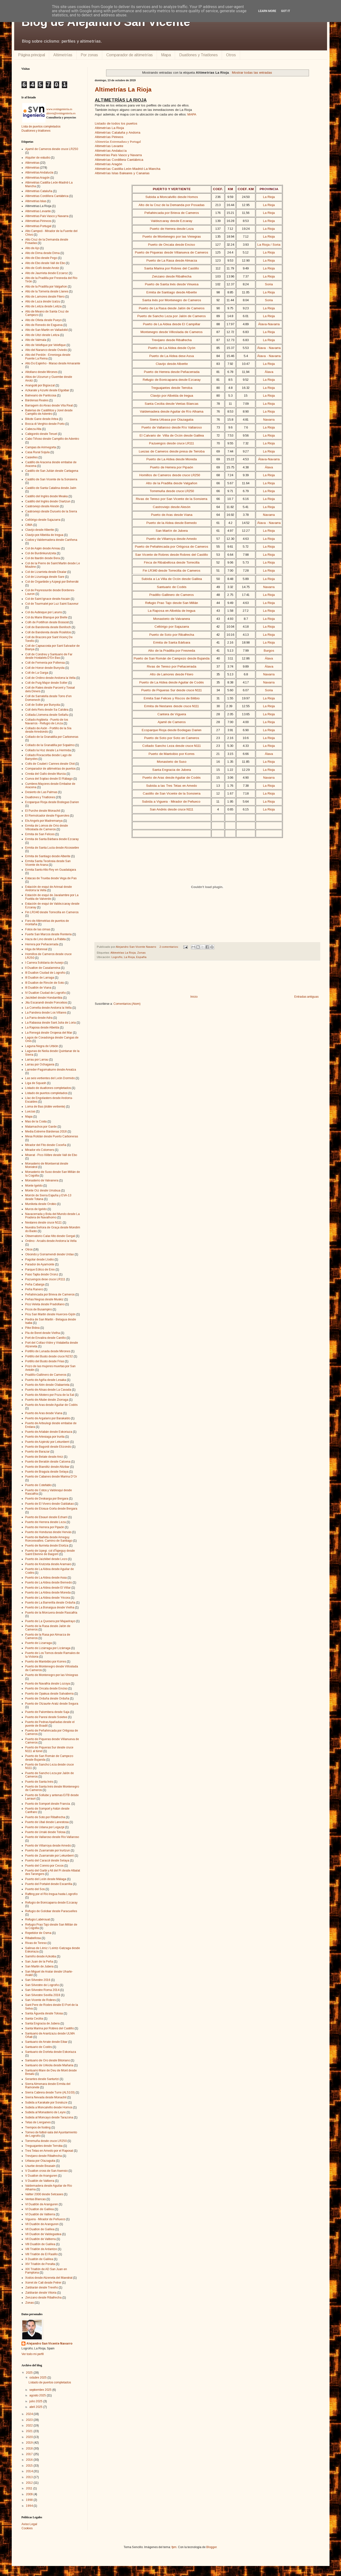 Image resolution: width=341 pixels, height=2576 pixels. I want to click on Ermita de Santa Lucía desde Alcossebre, so click(52, 847).